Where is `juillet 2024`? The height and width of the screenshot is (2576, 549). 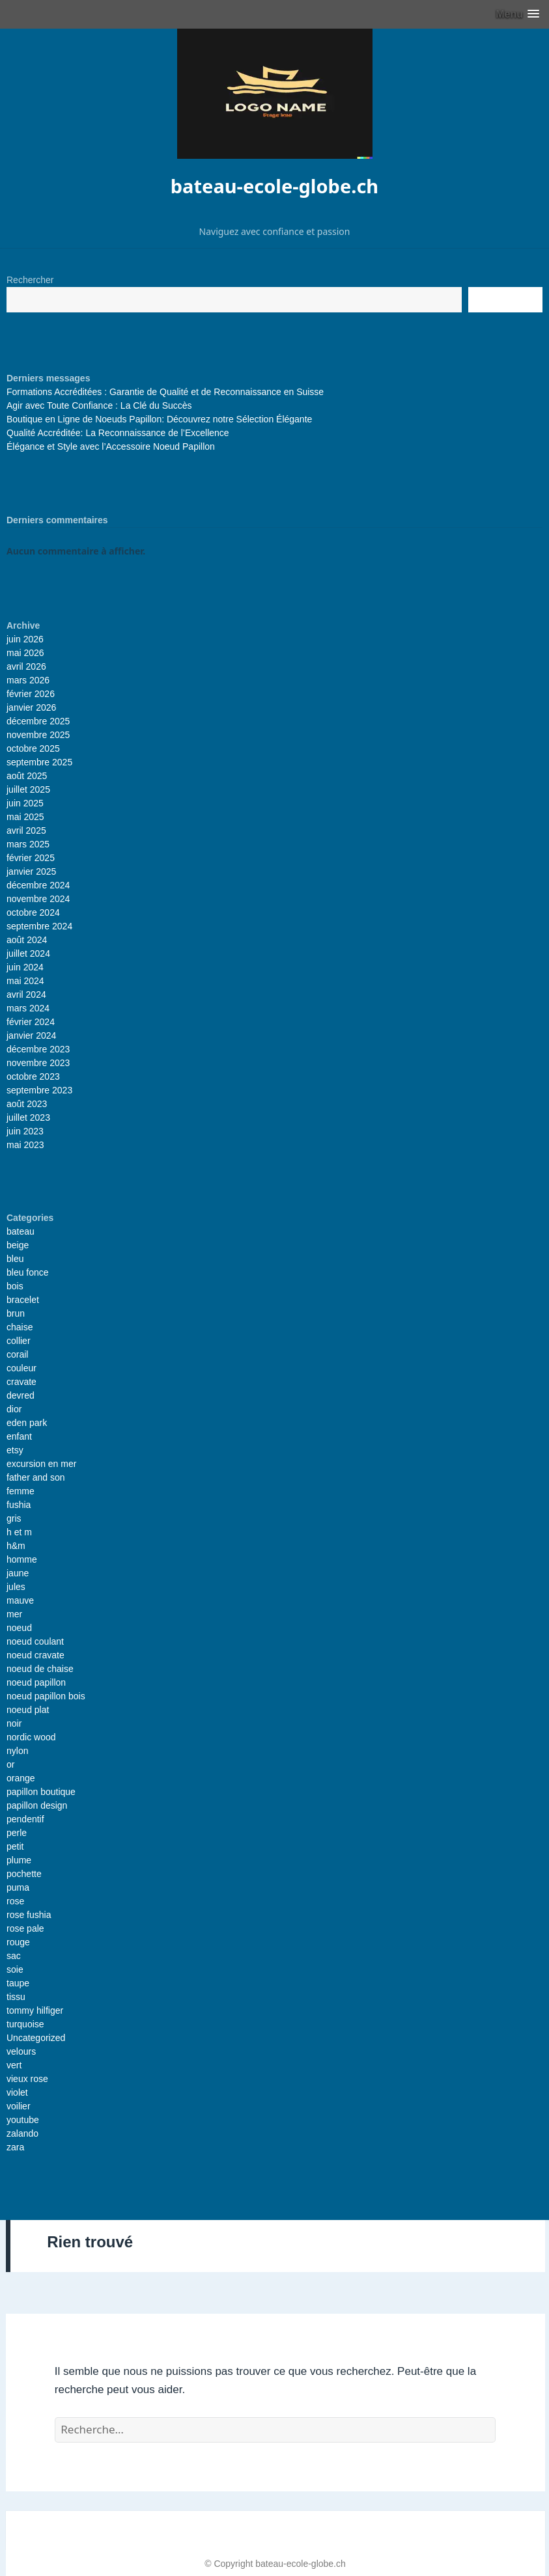
juillet 2024 is located at coordinates (28, 953).